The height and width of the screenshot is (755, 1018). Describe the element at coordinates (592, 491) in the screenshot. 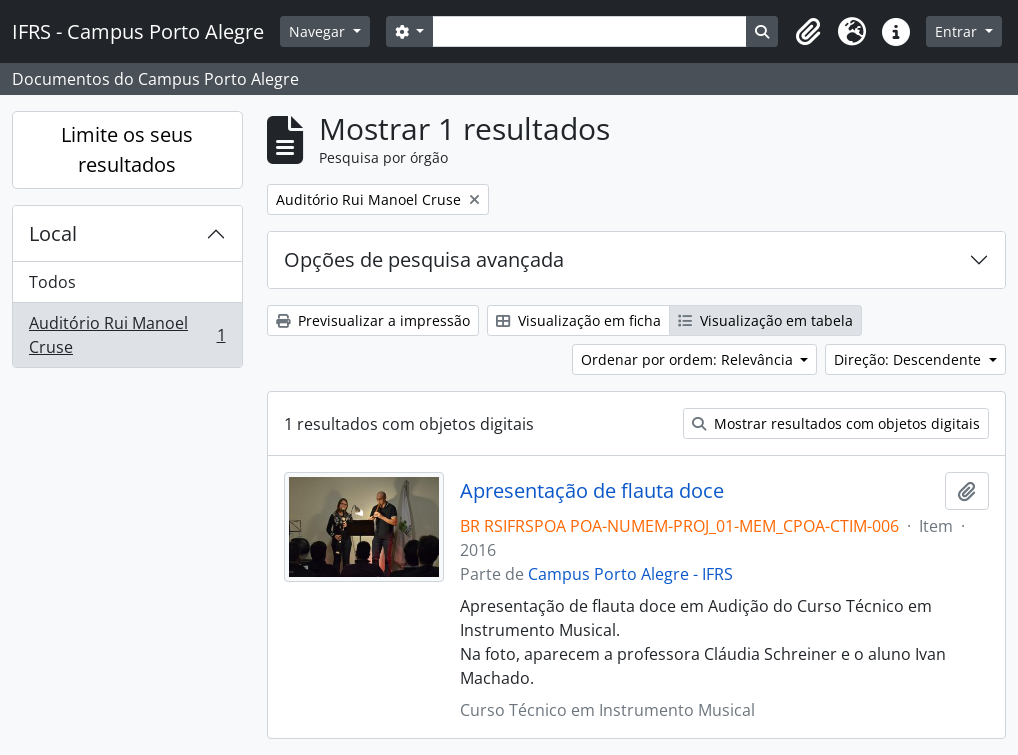

I see `Apresentação de flauta doce` at that location.